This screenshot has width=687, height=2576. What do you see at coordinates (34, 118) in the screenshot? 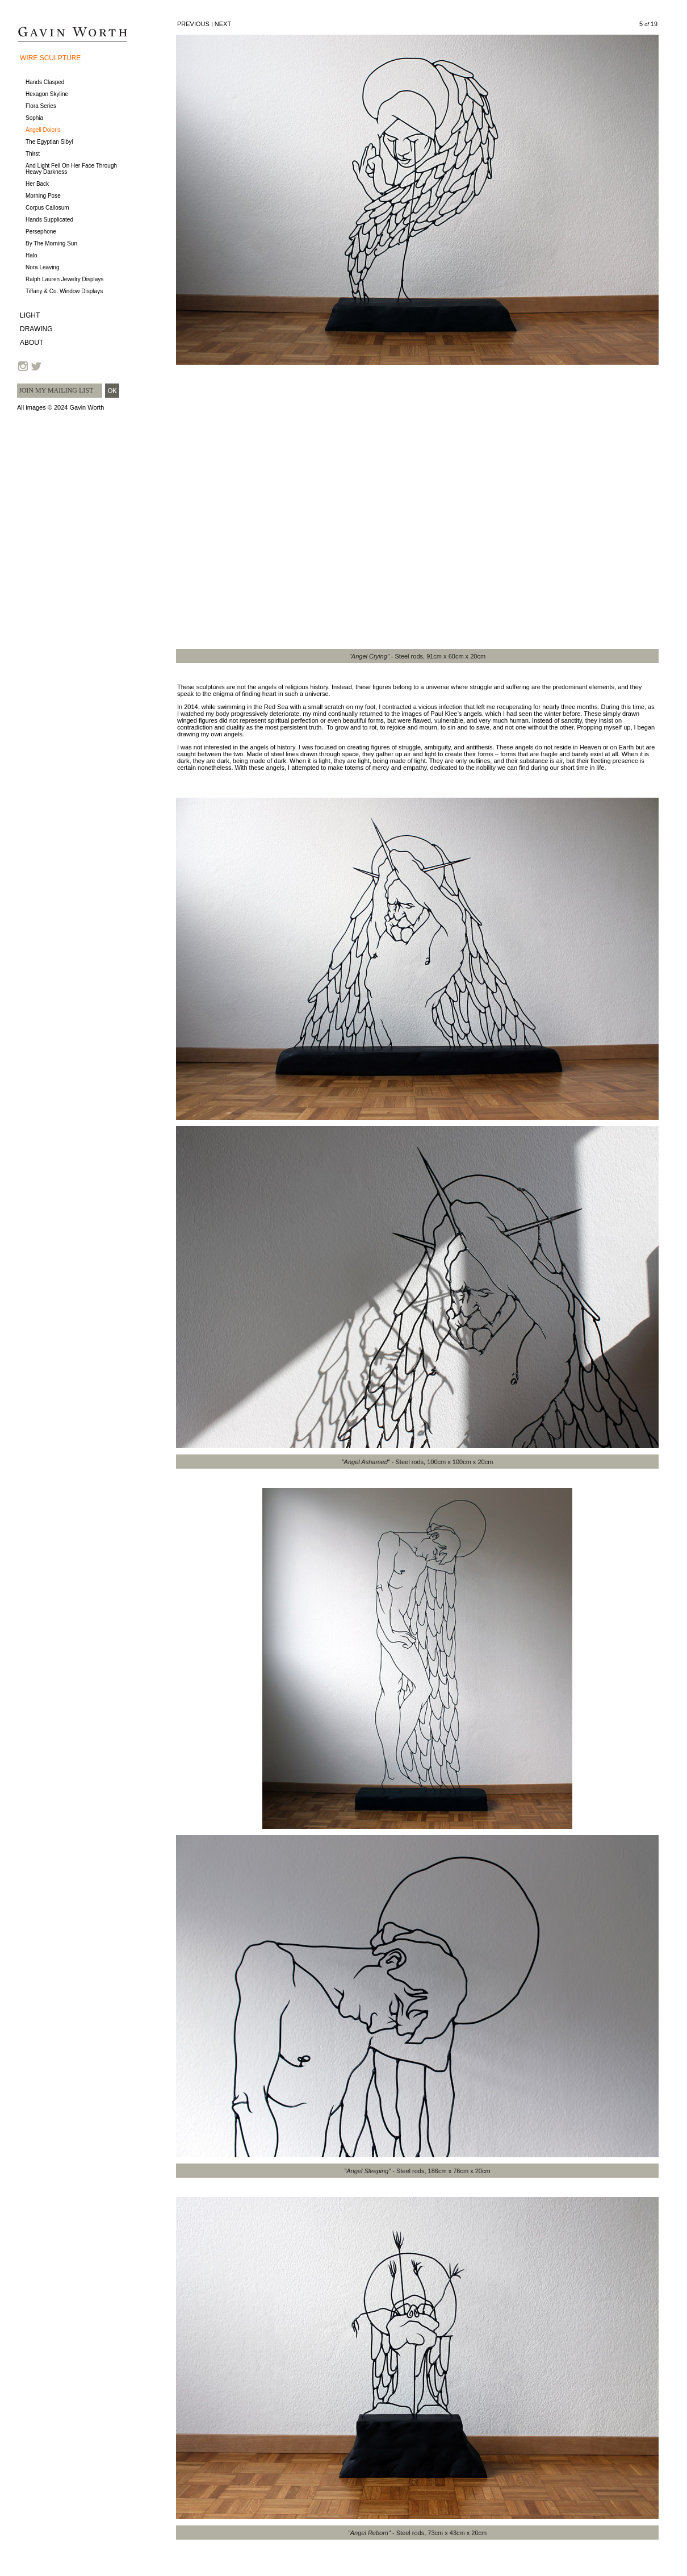
I see `Sophia` at bounding box center [34, 118].